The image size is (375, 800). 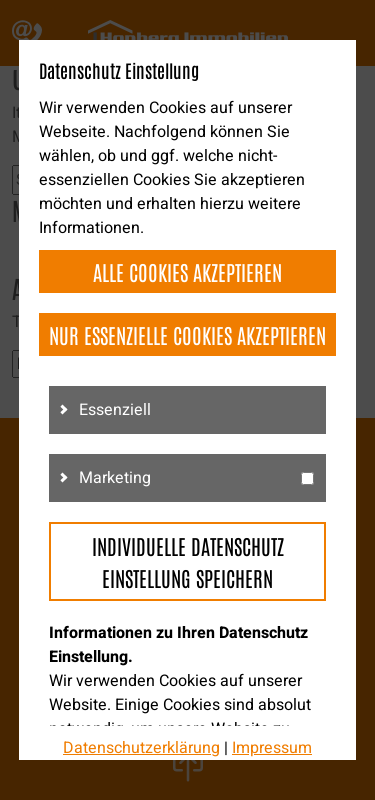 What do you see at coordinates (141, 748) in the screenshot?
I see `Datenschutzerklärung` at bounding box center [141, 748].